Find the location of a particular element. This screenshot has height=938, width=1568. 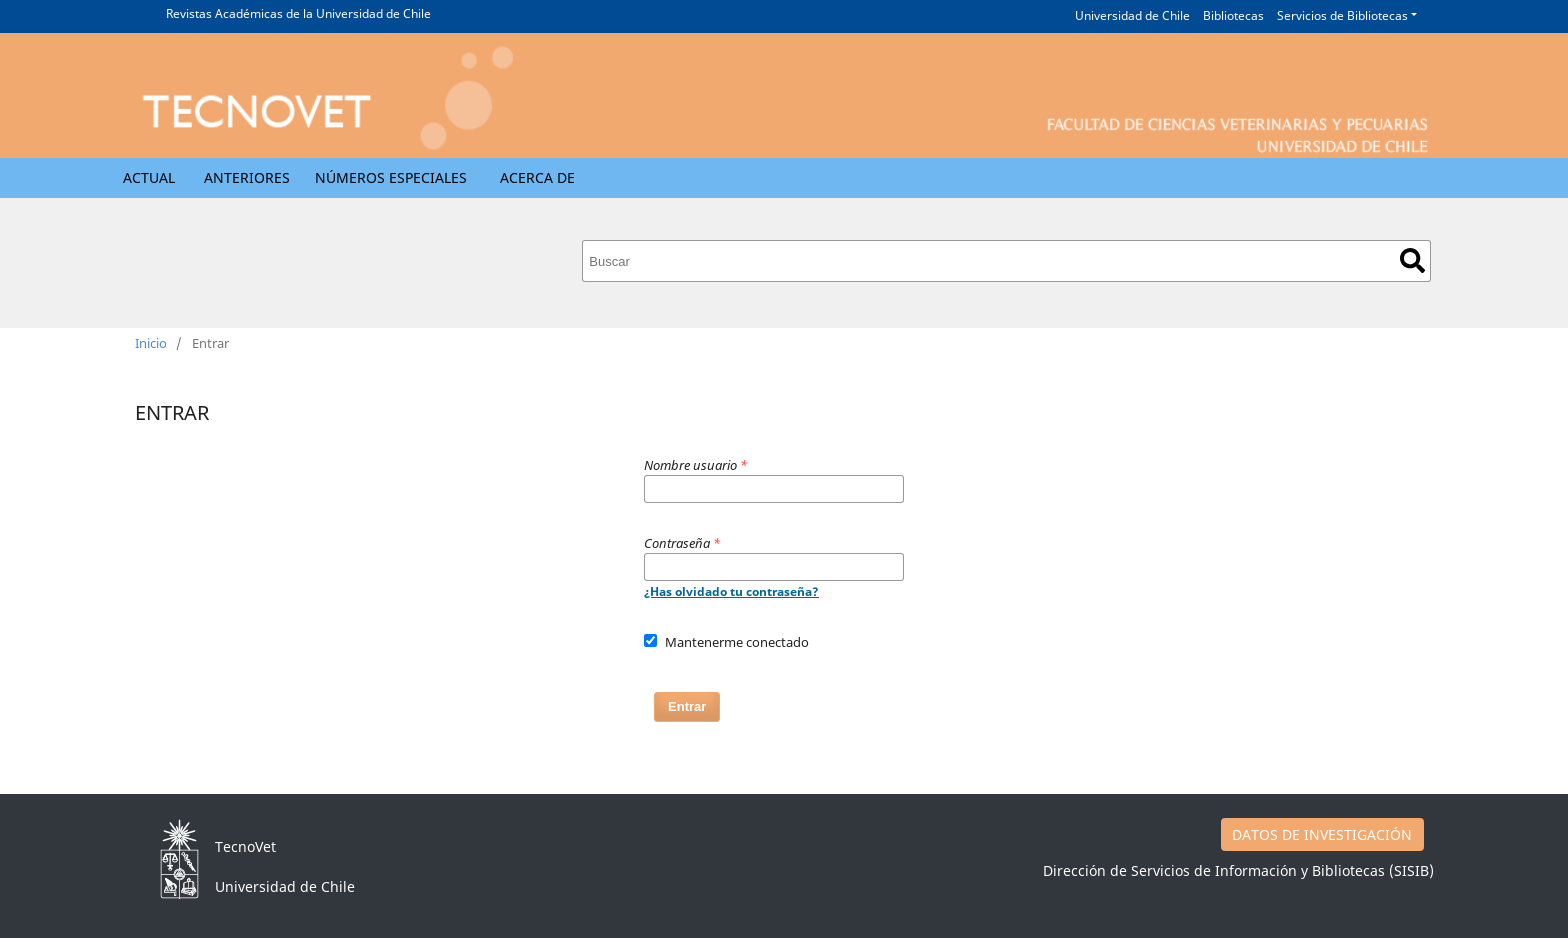

Revistas Académicas de la Universidad de Chile is located at coordinates (298, 13).